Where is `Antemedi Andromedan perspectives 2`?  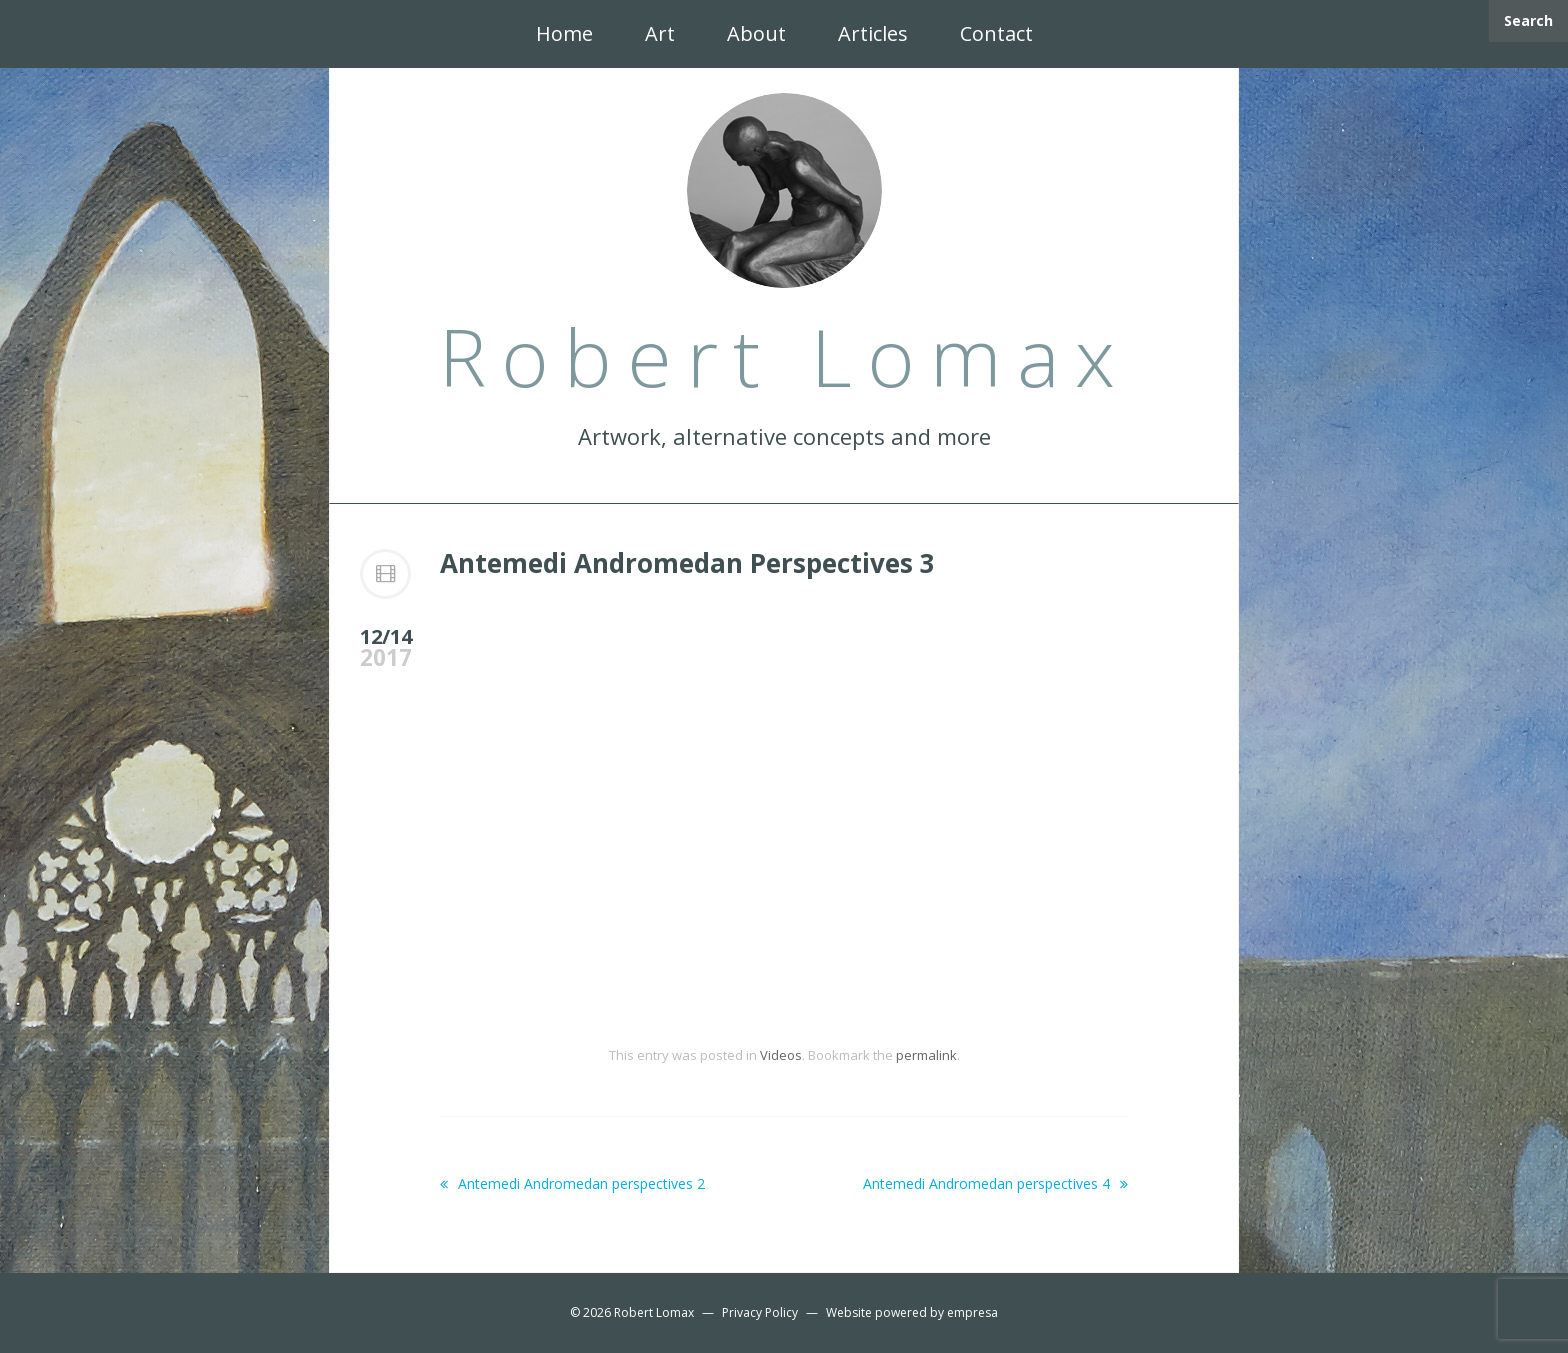 Antemedi Andromedan perspectives 2 is located at coordinates (572, 1183).